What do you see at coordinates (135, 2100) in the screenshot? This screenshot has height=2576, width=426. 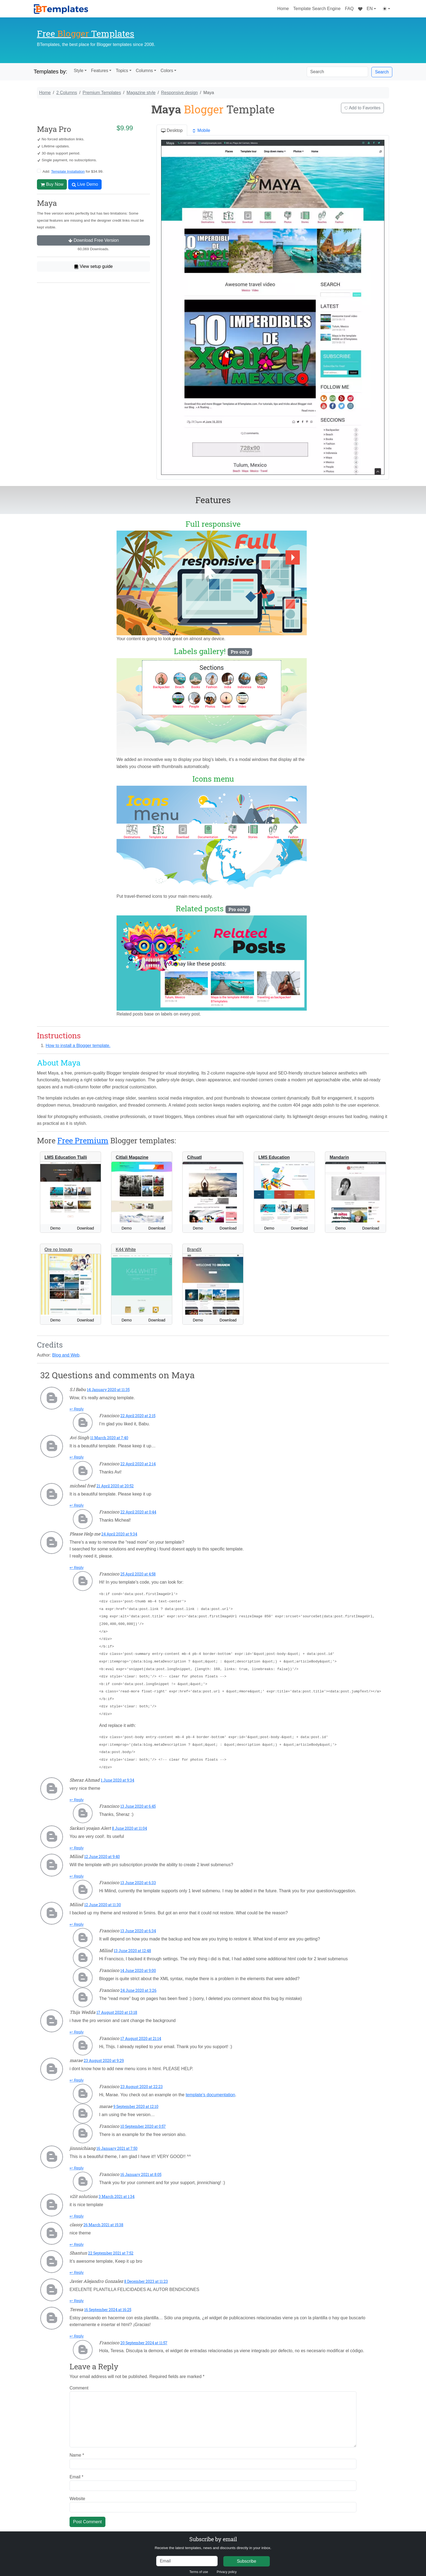 I see `9 September 2020 at 12:10` at bounding box center [135, 2100].